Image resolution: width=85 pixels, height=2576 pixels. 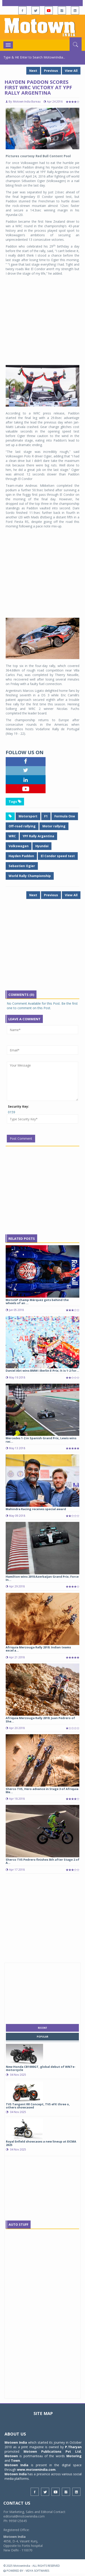 I want to click on Mahindra Racing receives special award, so click(x=36, y=1509).